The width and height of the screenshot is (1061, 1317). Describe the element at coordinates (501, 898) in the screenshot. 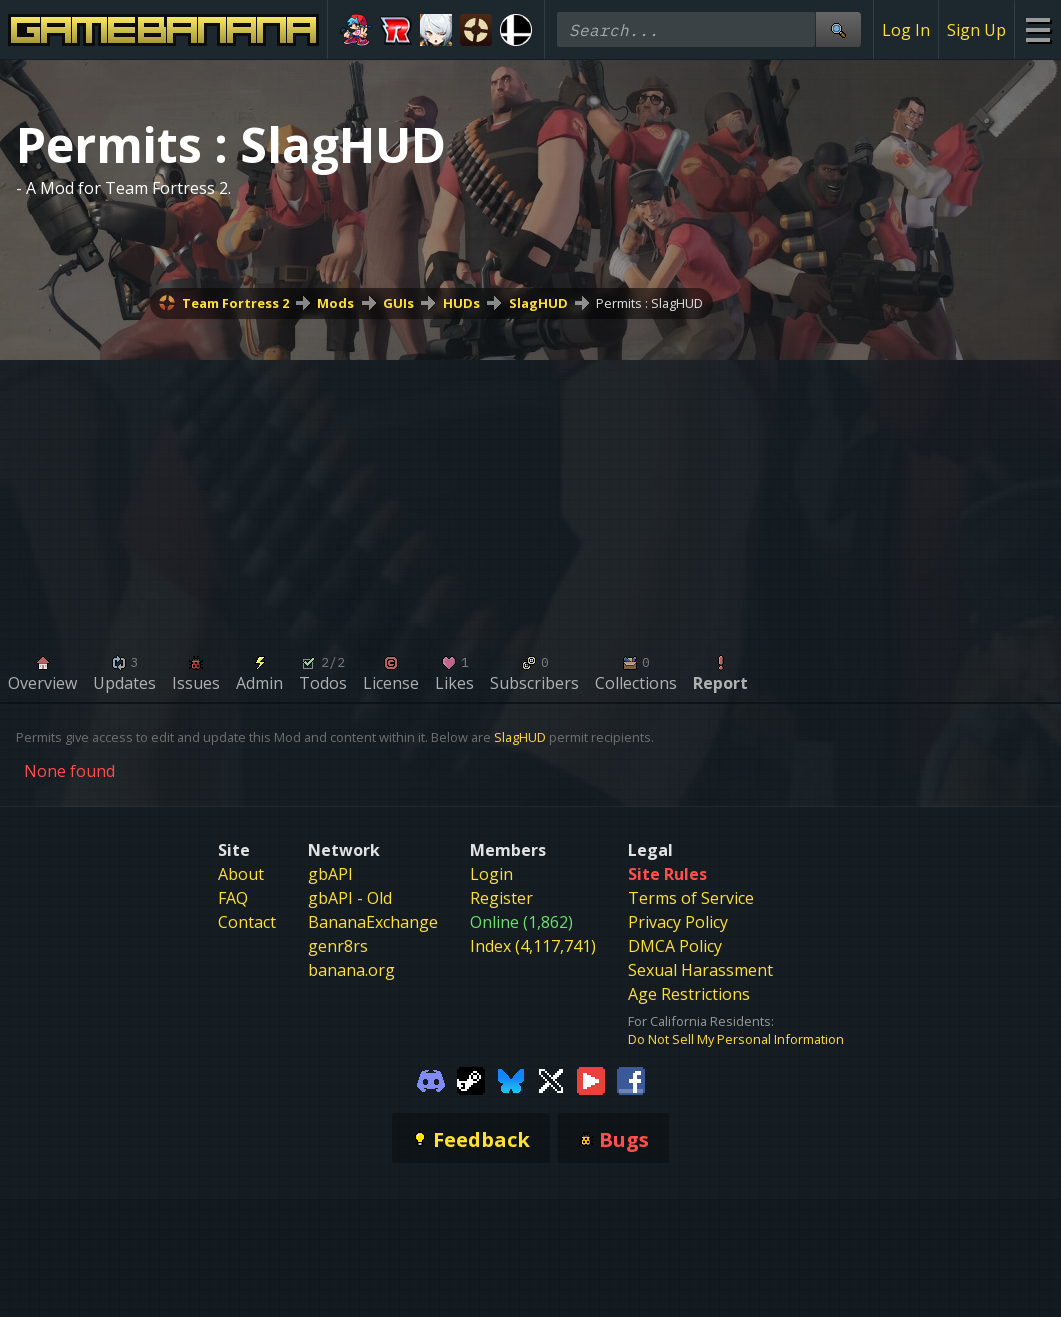

I see `Register` at that location.